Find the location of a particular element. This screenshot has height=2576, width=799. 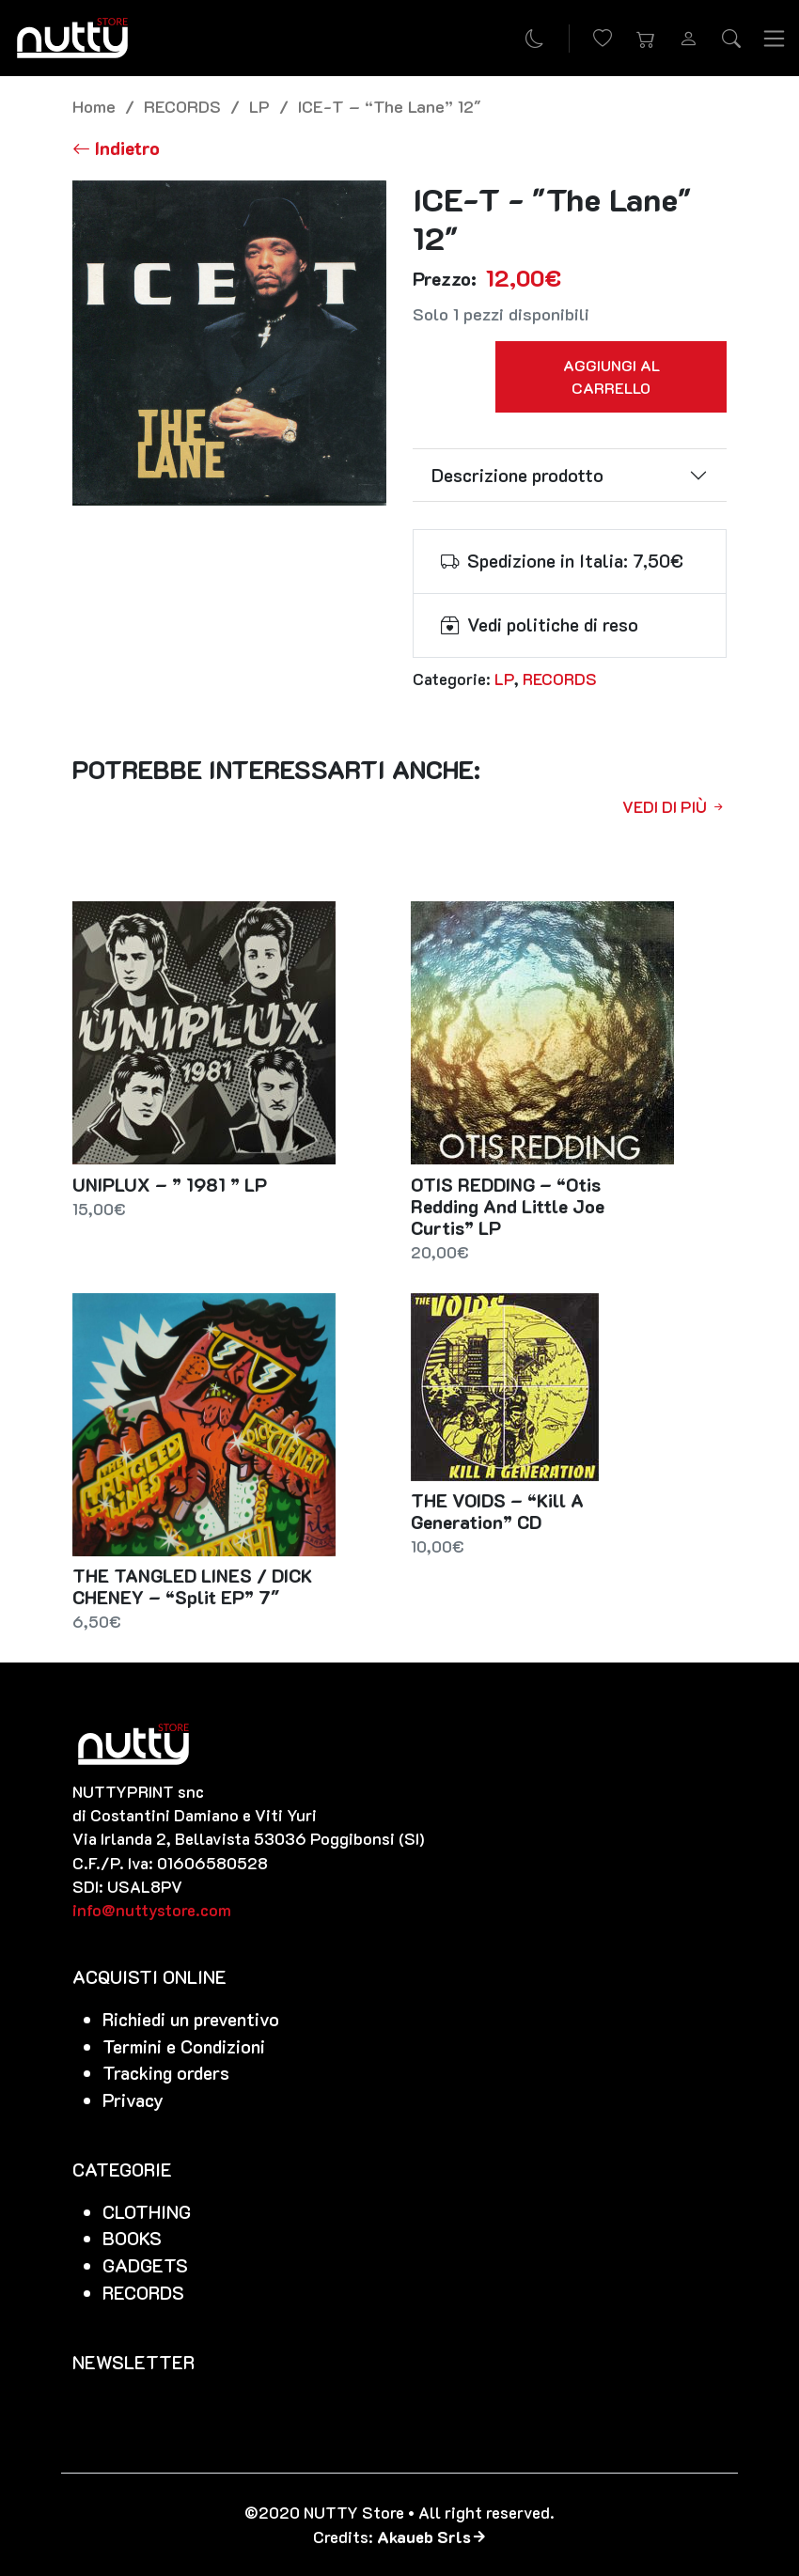

RECORDS is located at coordinates (182, 106).